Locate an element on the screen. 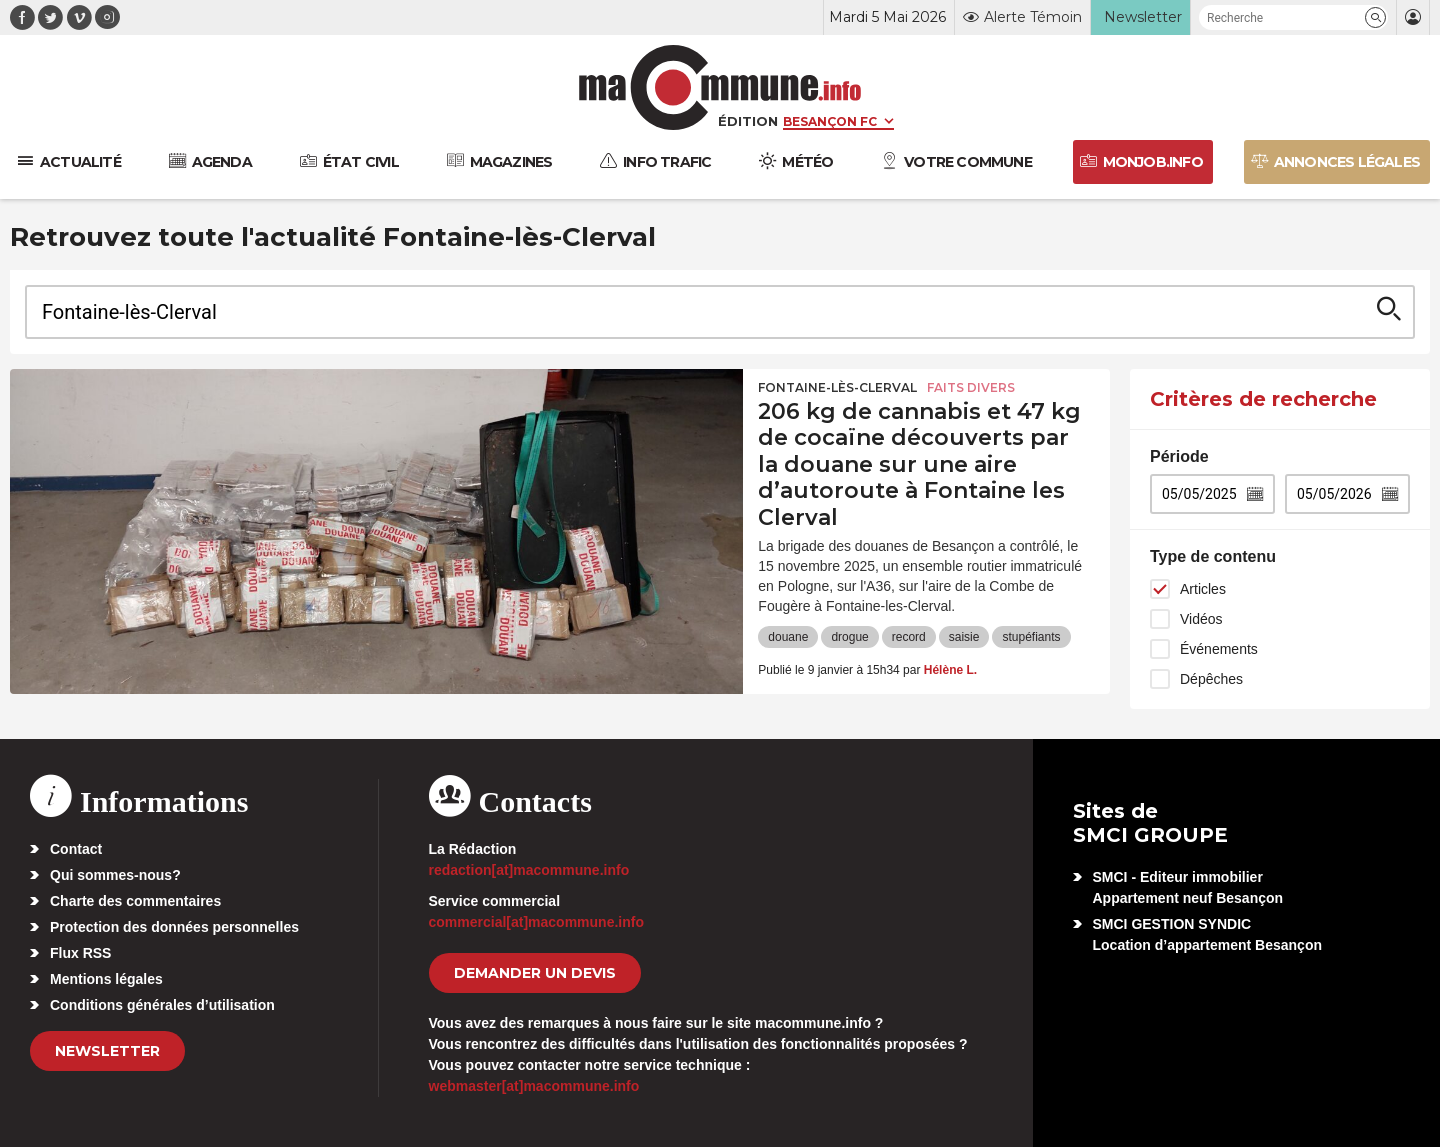 The image size is (1440, 1147). [button] is located at coordinates (1375, 17).